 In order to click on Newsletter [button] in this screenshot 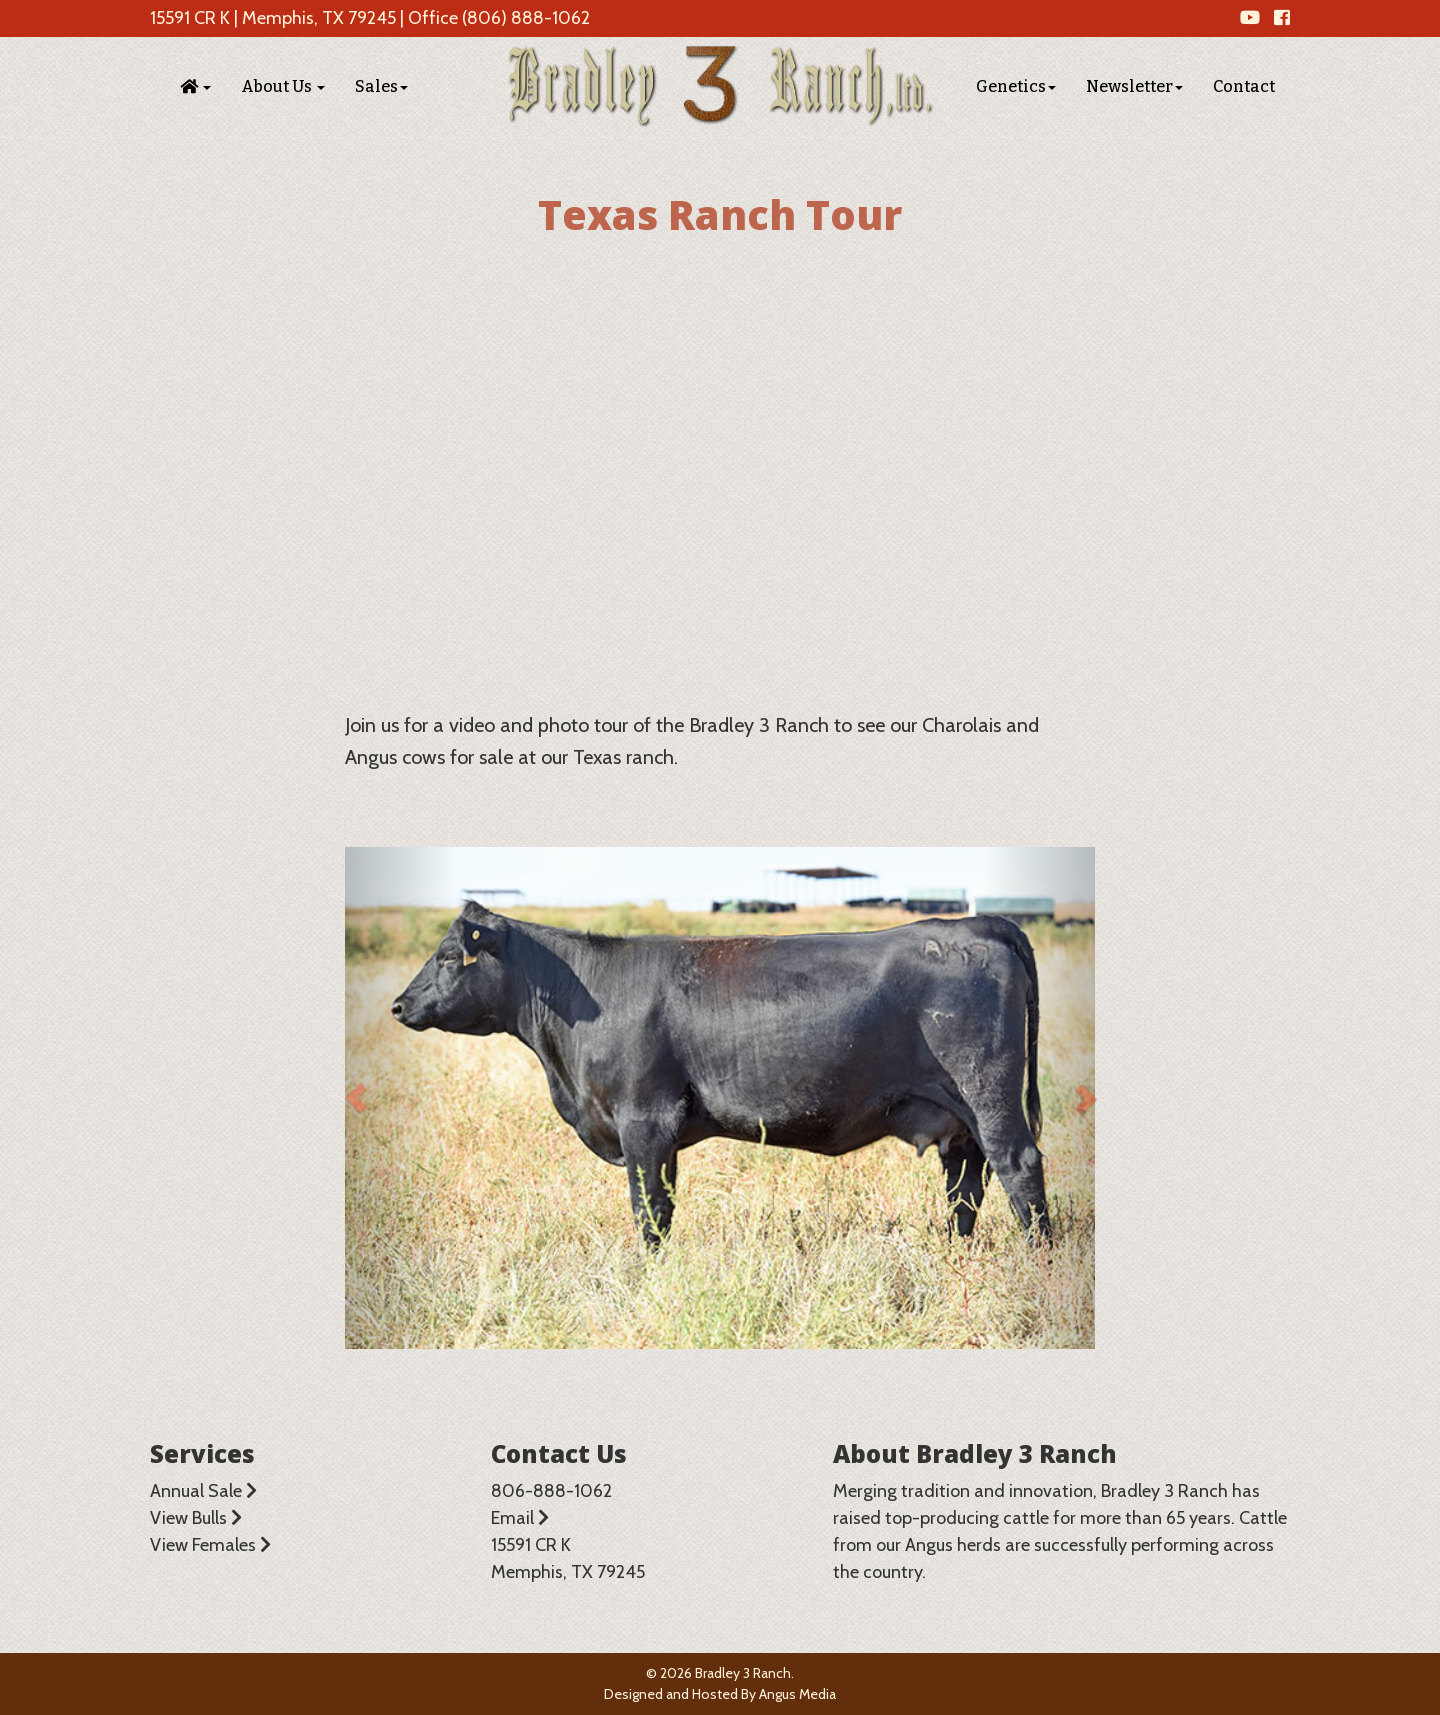, I will do `click(1134, 86)`.